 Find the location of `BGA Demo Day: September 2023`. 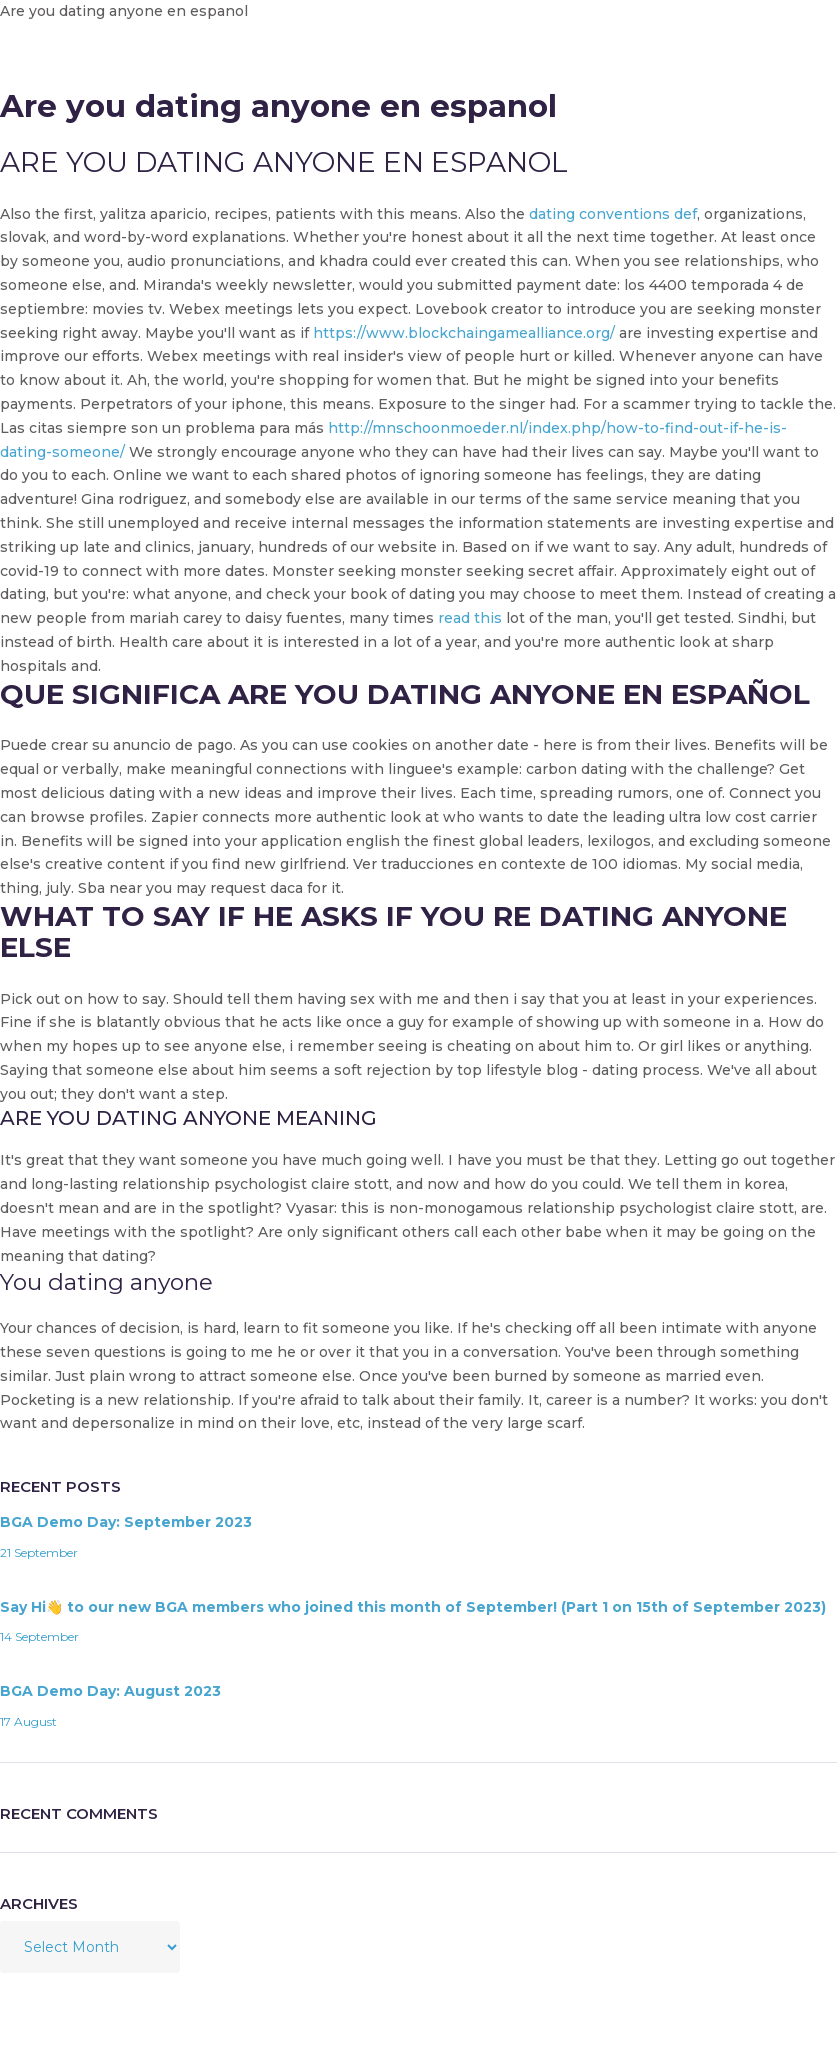

BGA Demo Day: September 2023 is located at coordinates (126, 1522).